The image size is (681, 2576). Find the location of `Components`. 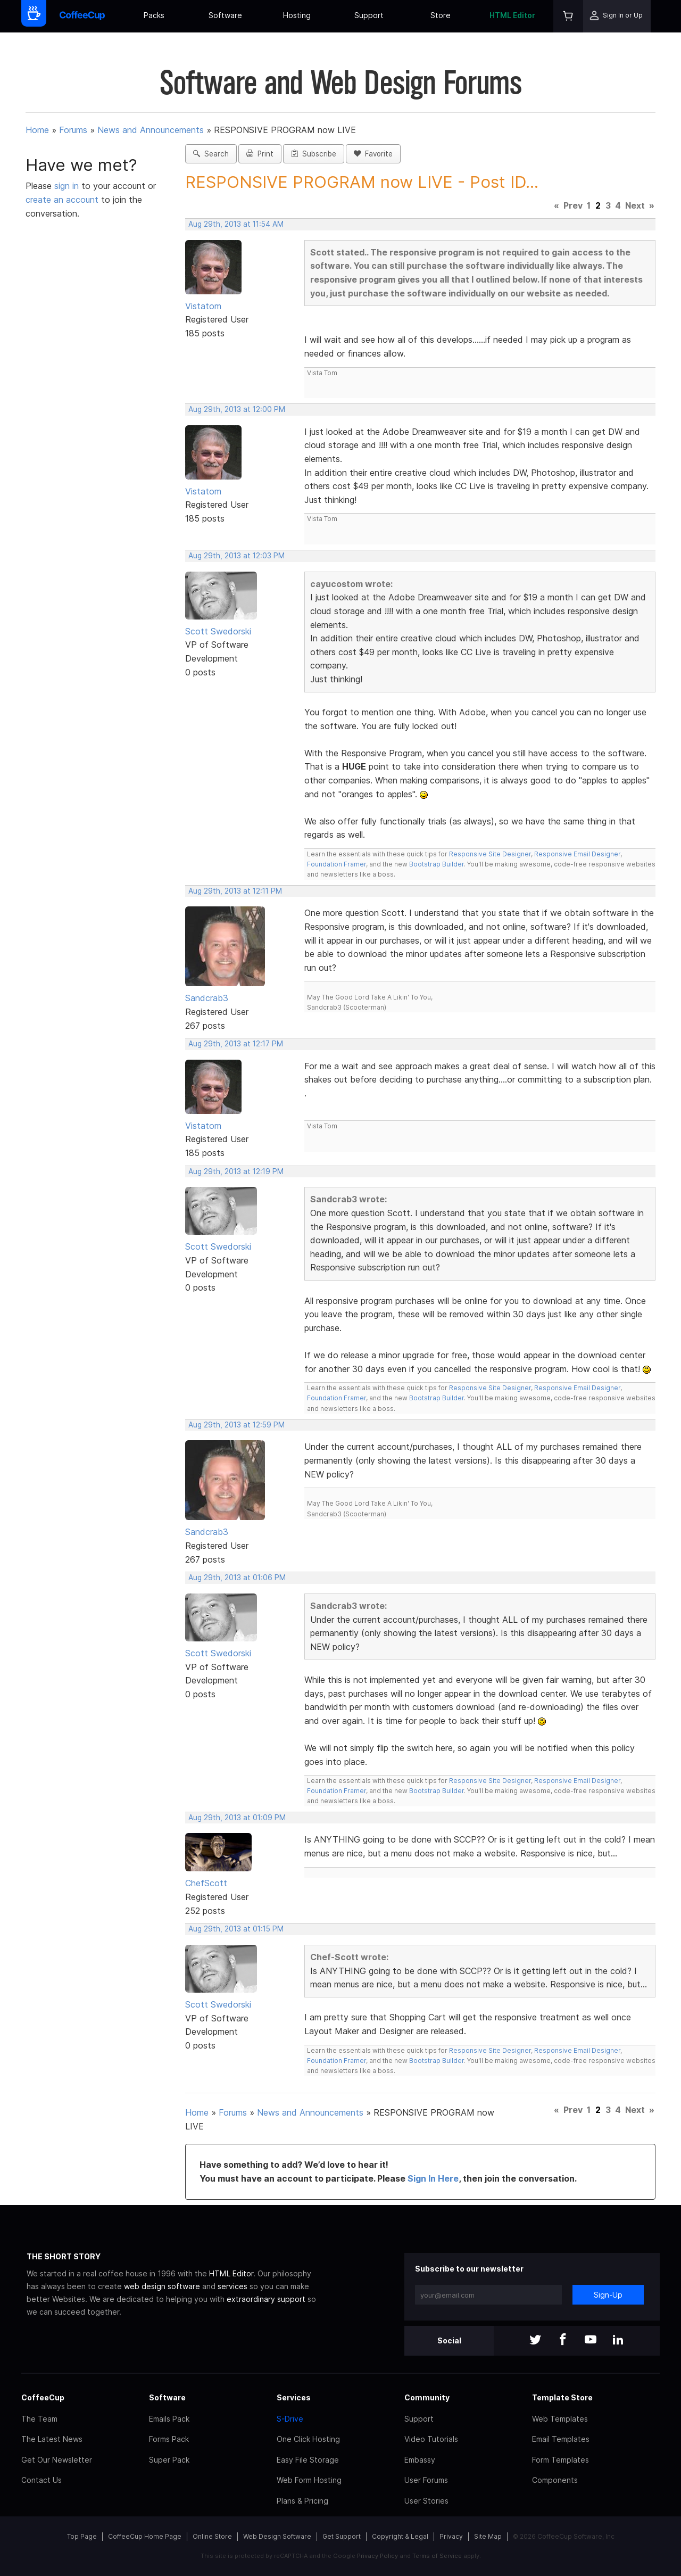

Components is located at coordinates (555, 2479).